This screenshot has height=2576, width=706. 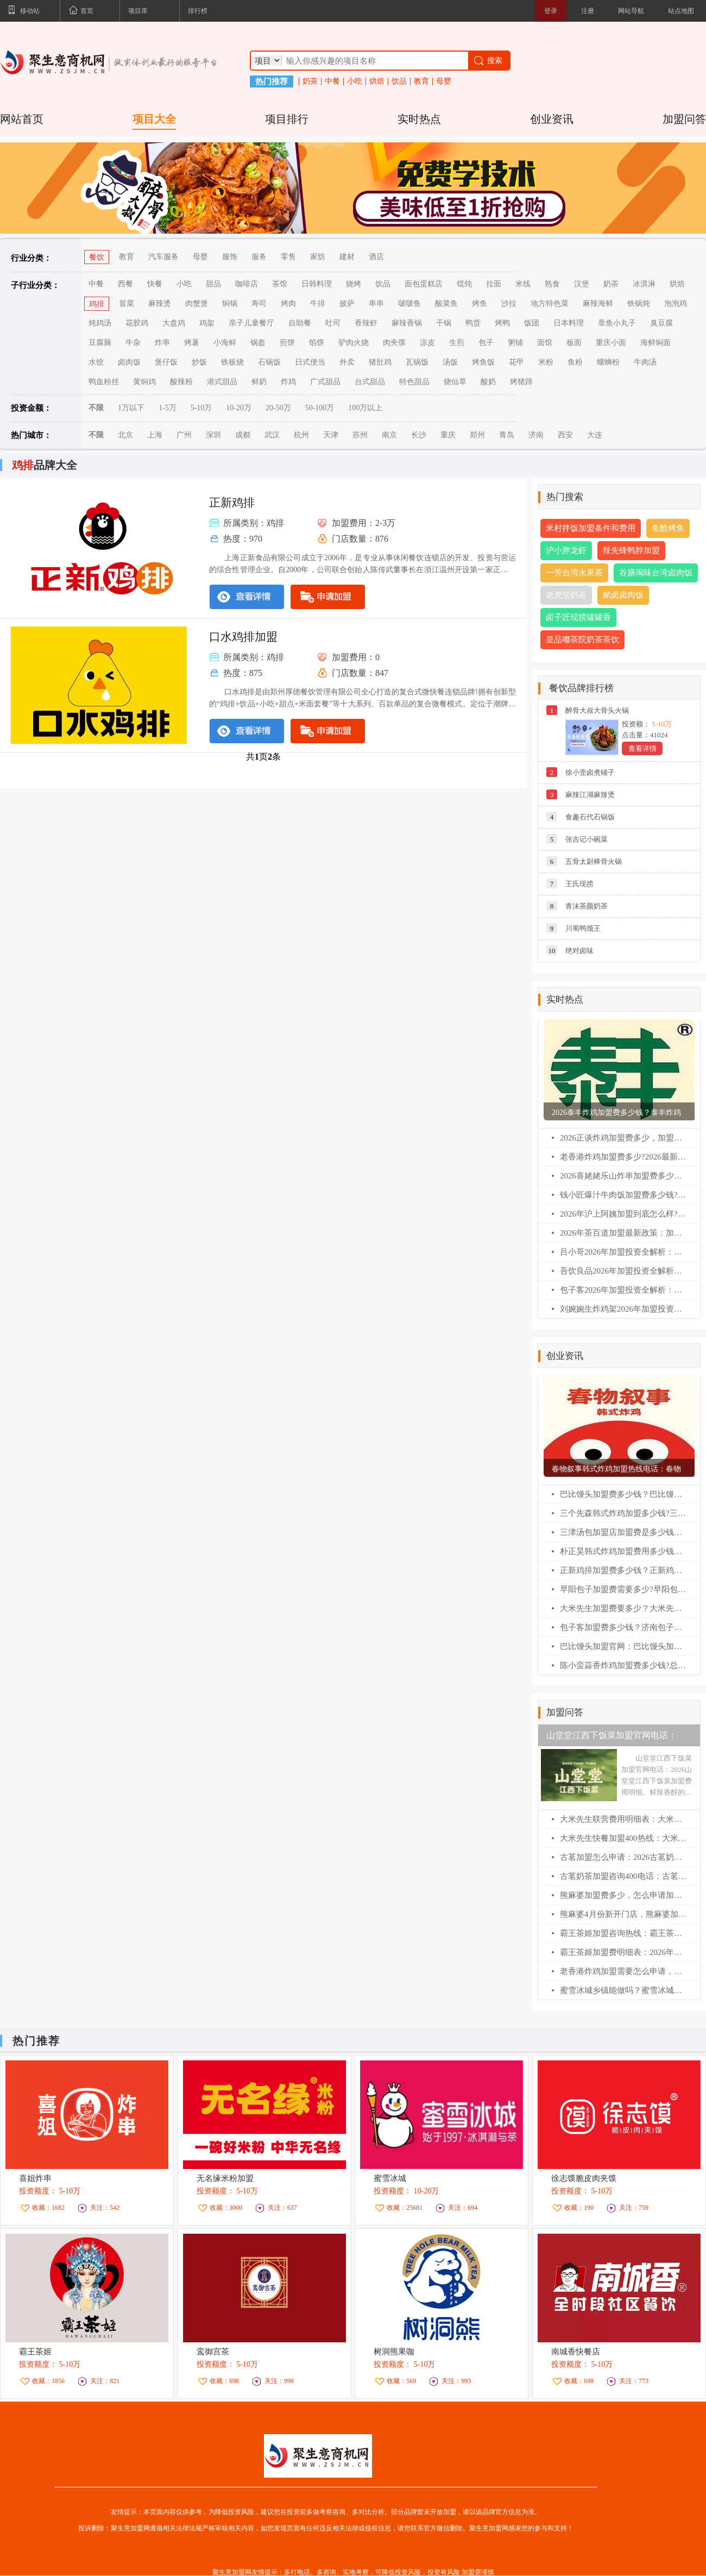 I want to click on 1-5万, so click(x=168, y=408).